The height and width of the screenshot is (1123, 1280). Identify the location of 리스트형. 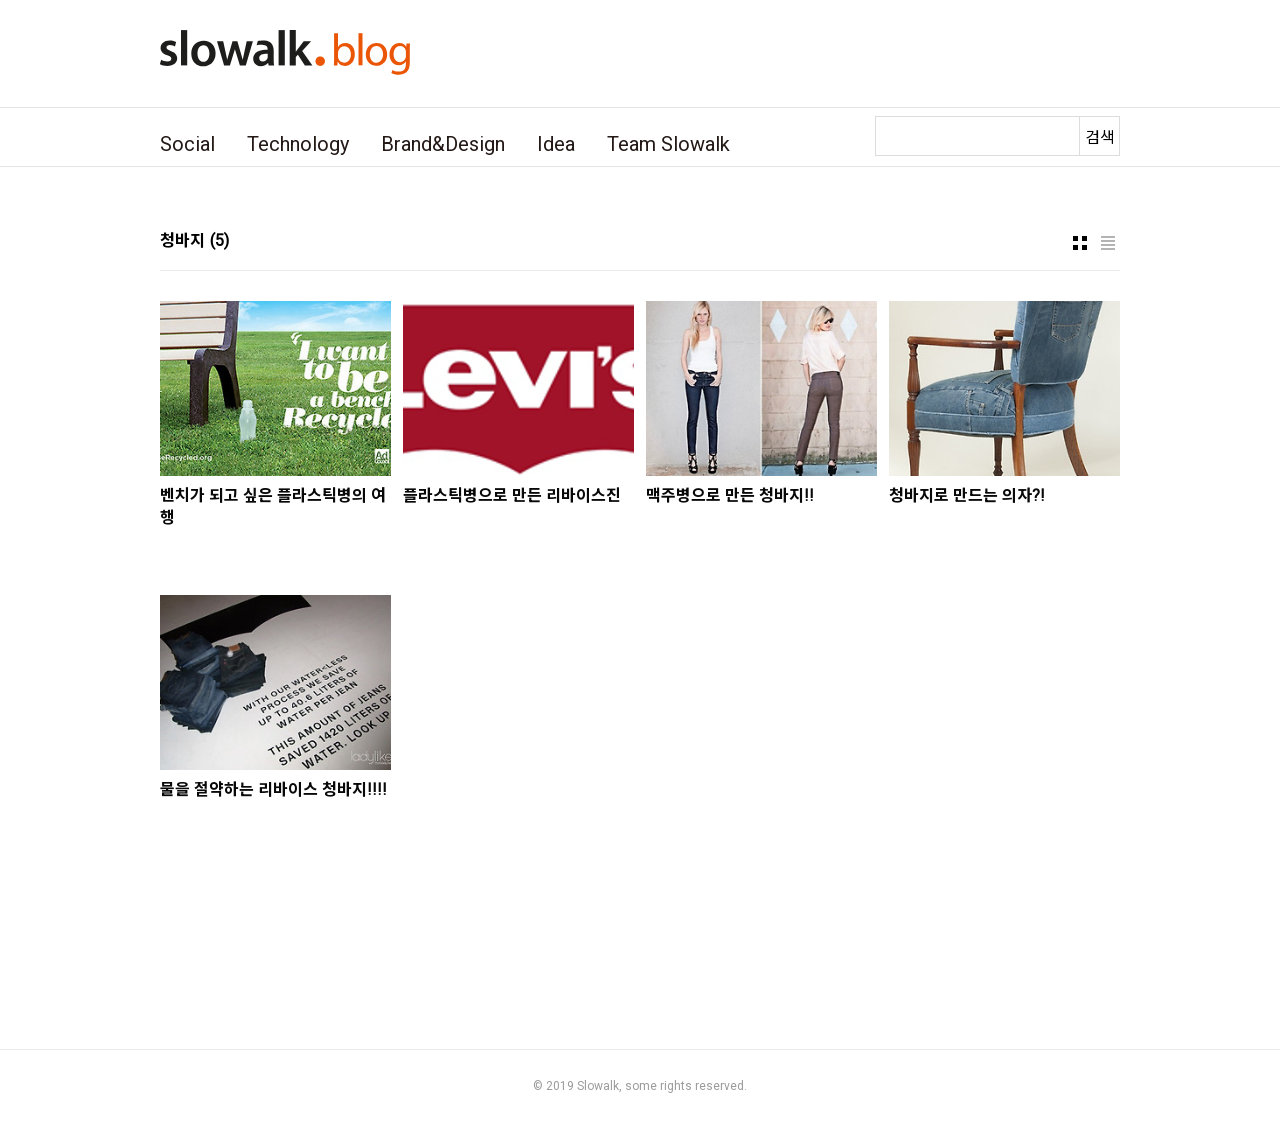
(1108, 243).